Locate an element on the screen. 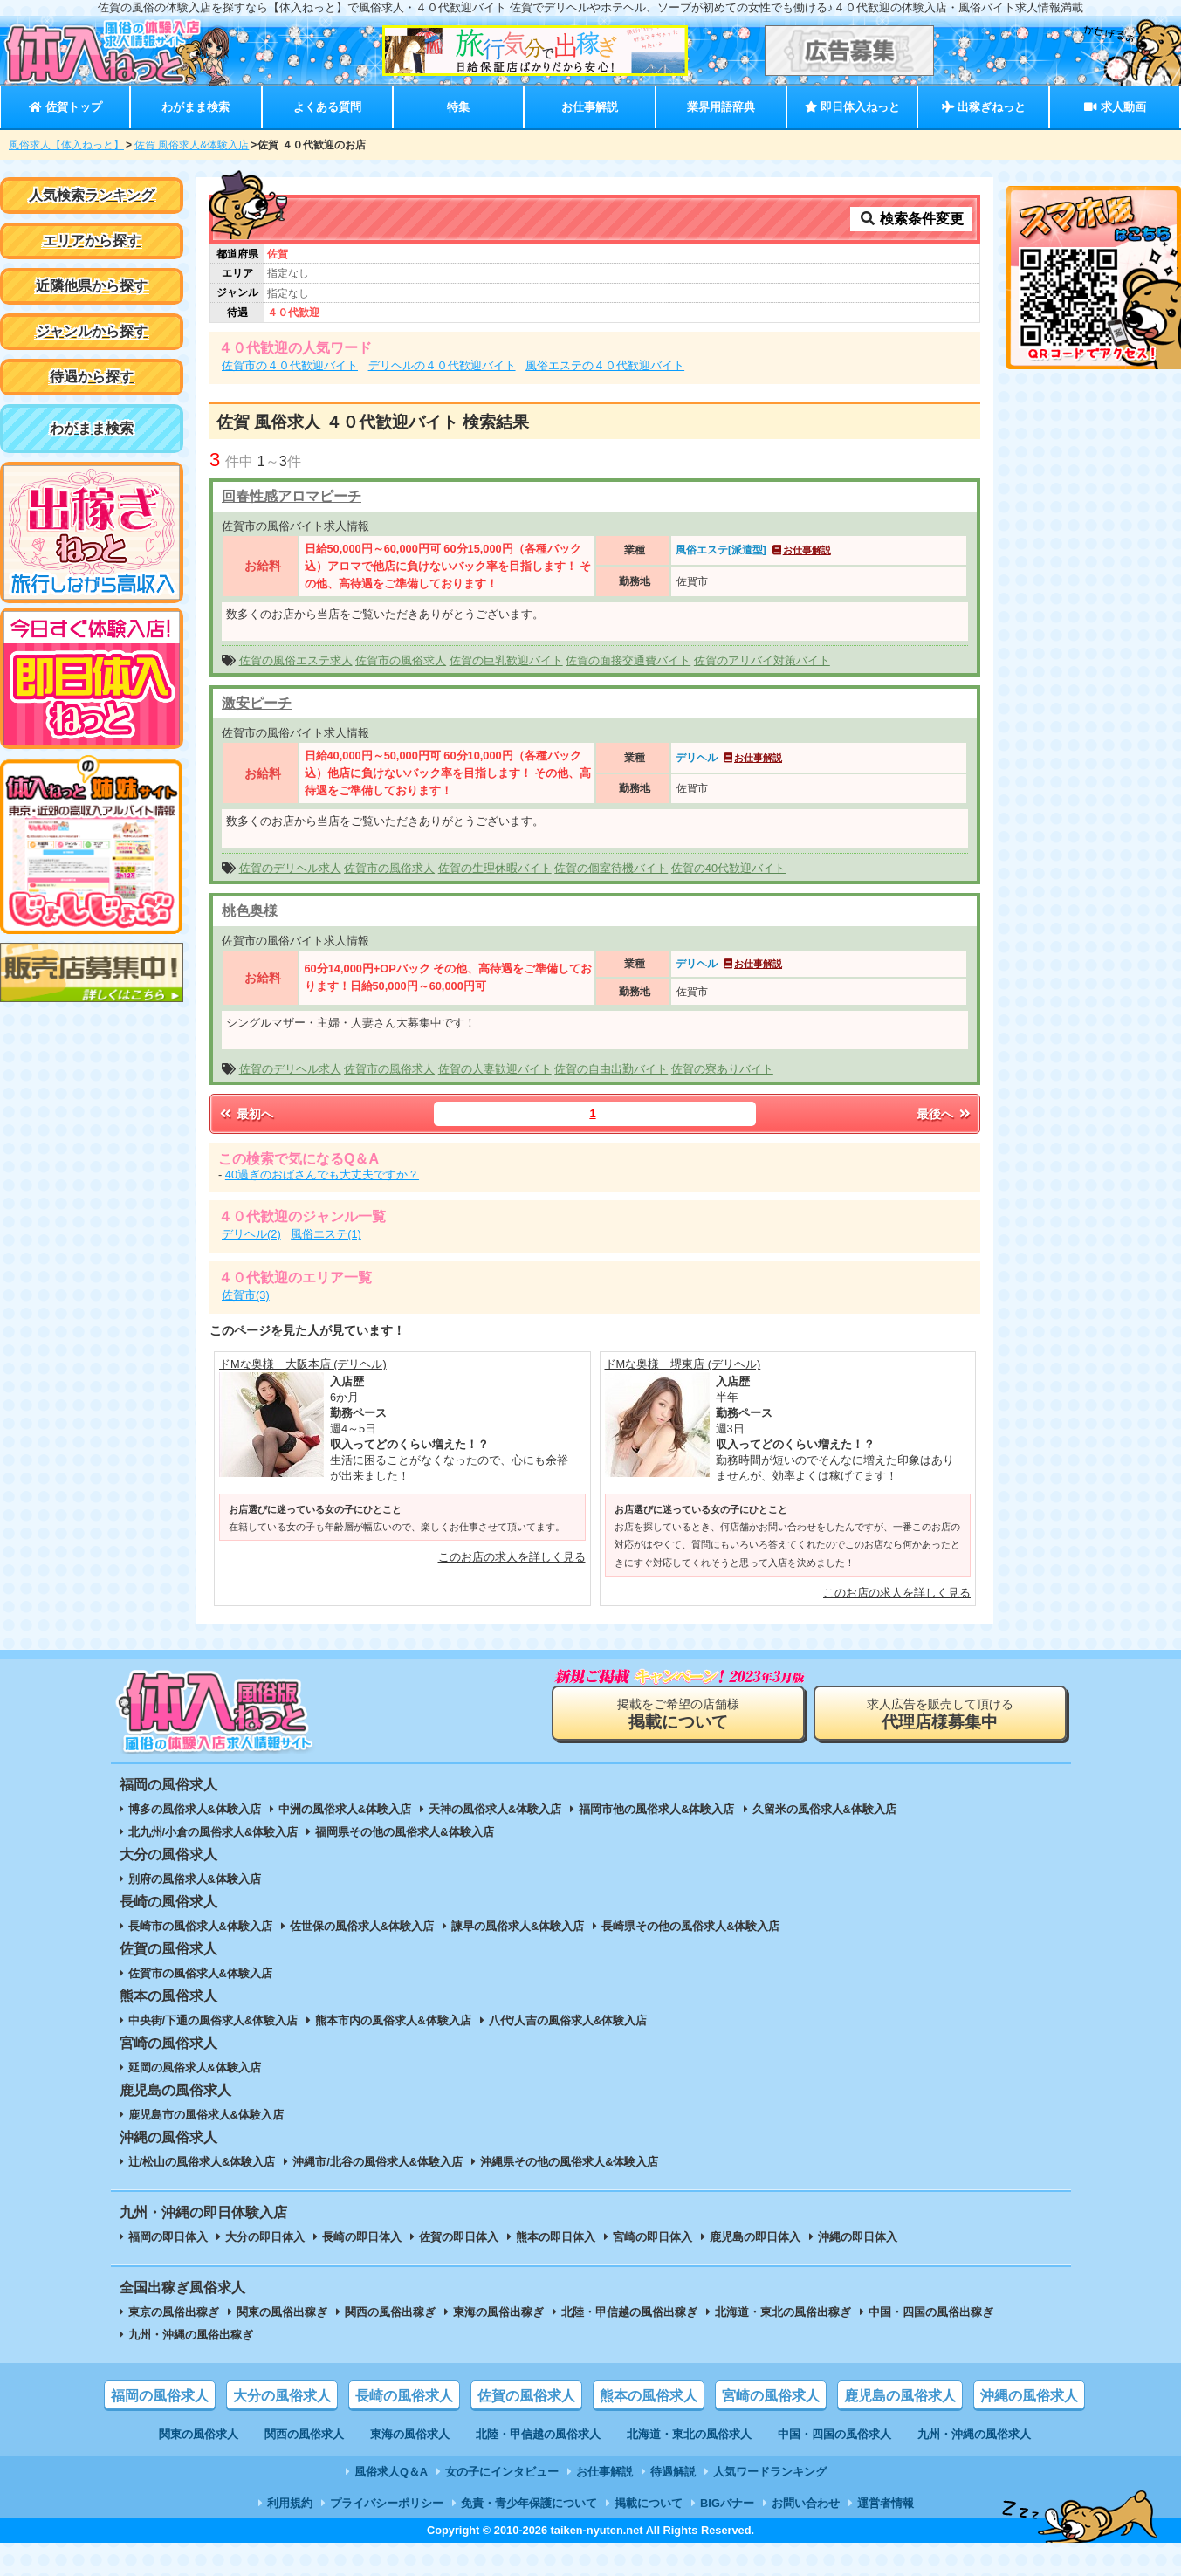 Image resolution: width=1181 pixels, height=2576 pixels. 佐賀の風俗エステ求人 is located at coordinates (296, 660).